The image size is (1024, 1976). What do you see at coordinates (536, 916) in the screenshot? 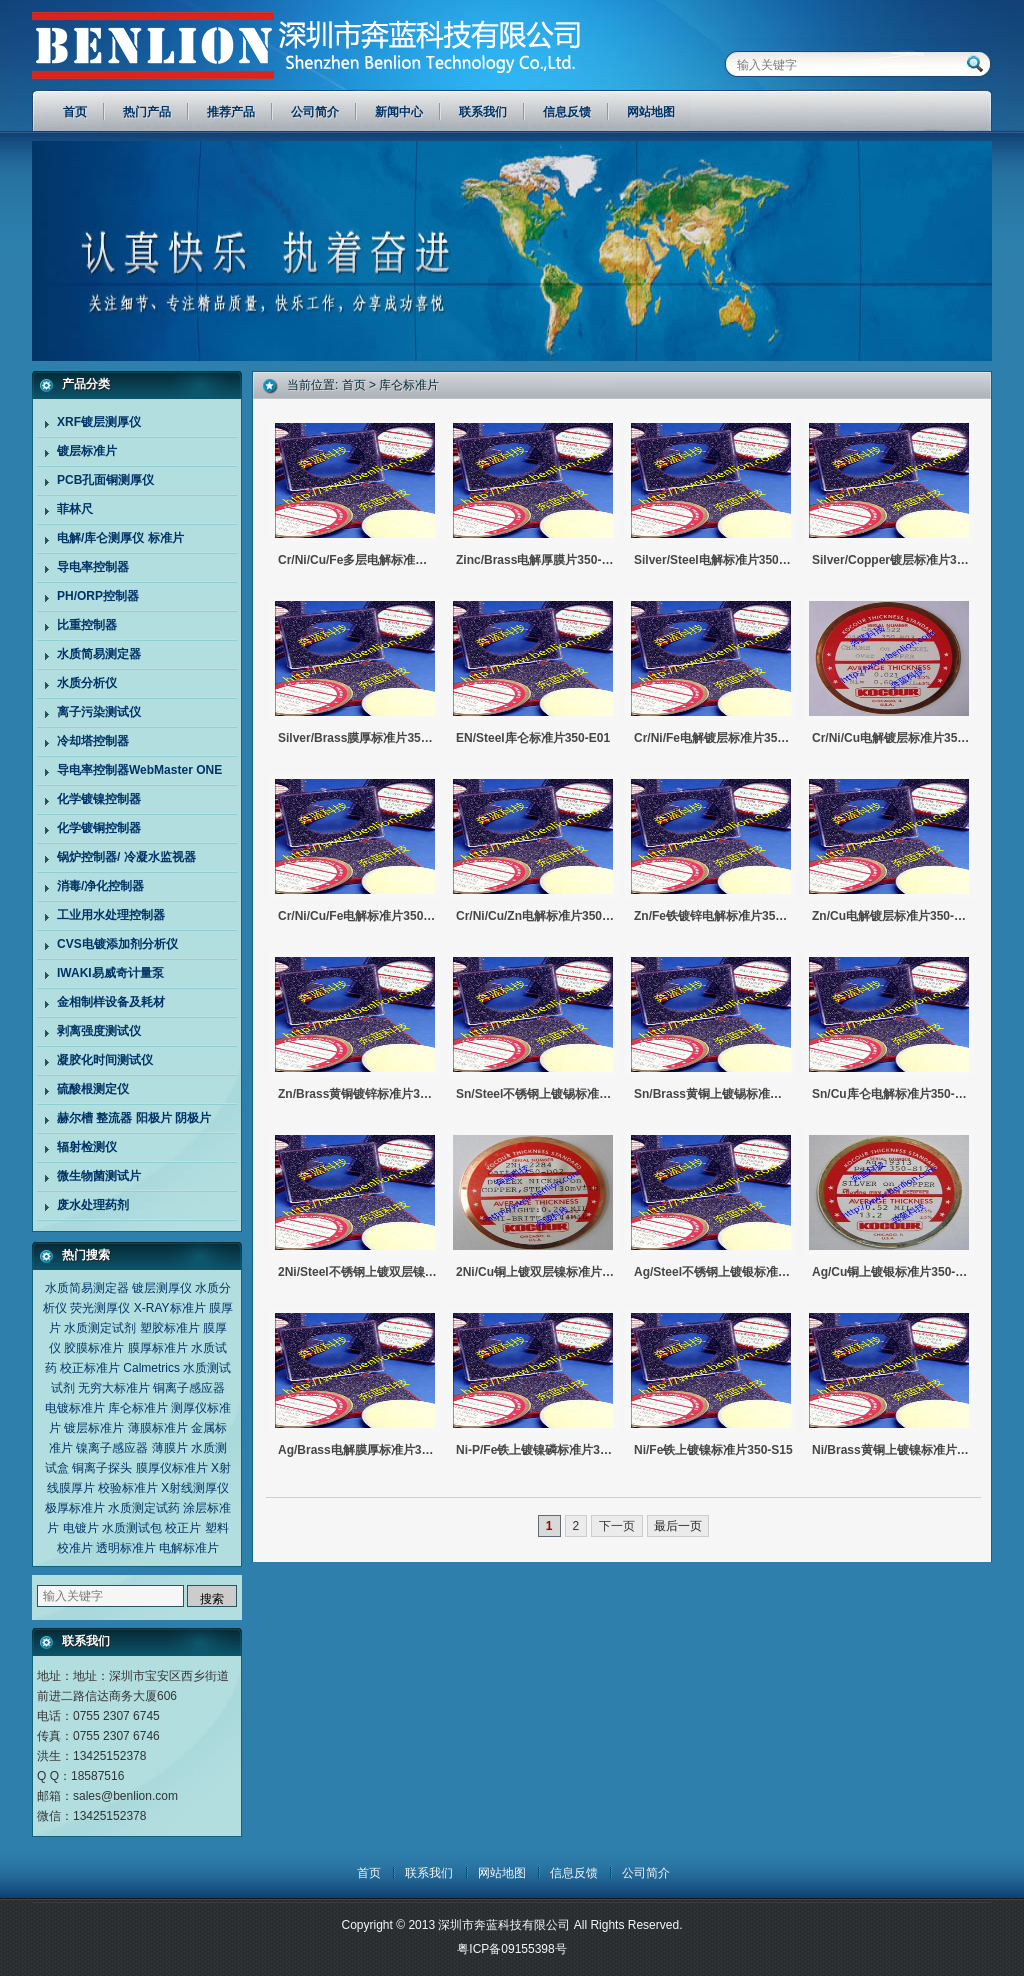
I see `Cr/Ni/Cu/Zn电解标准片350-M01` at bounding box center [536, 916].